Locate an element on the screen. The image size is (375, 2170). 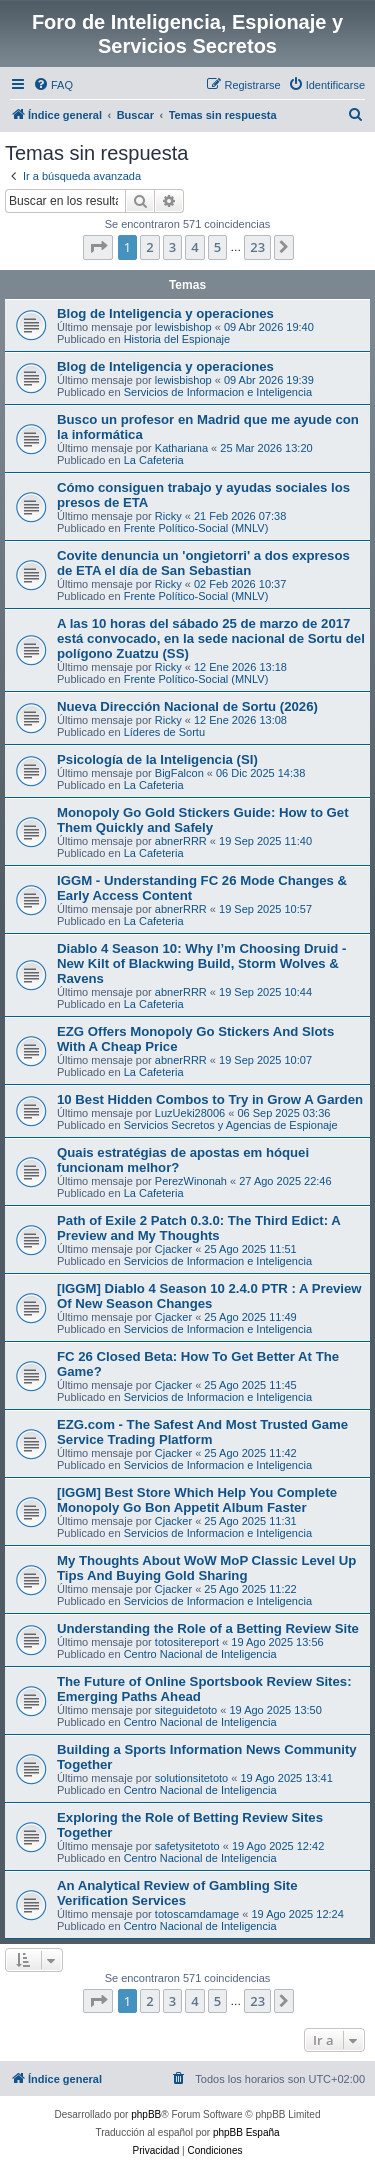
La Cafeteria is located at coordinates (154, 460).